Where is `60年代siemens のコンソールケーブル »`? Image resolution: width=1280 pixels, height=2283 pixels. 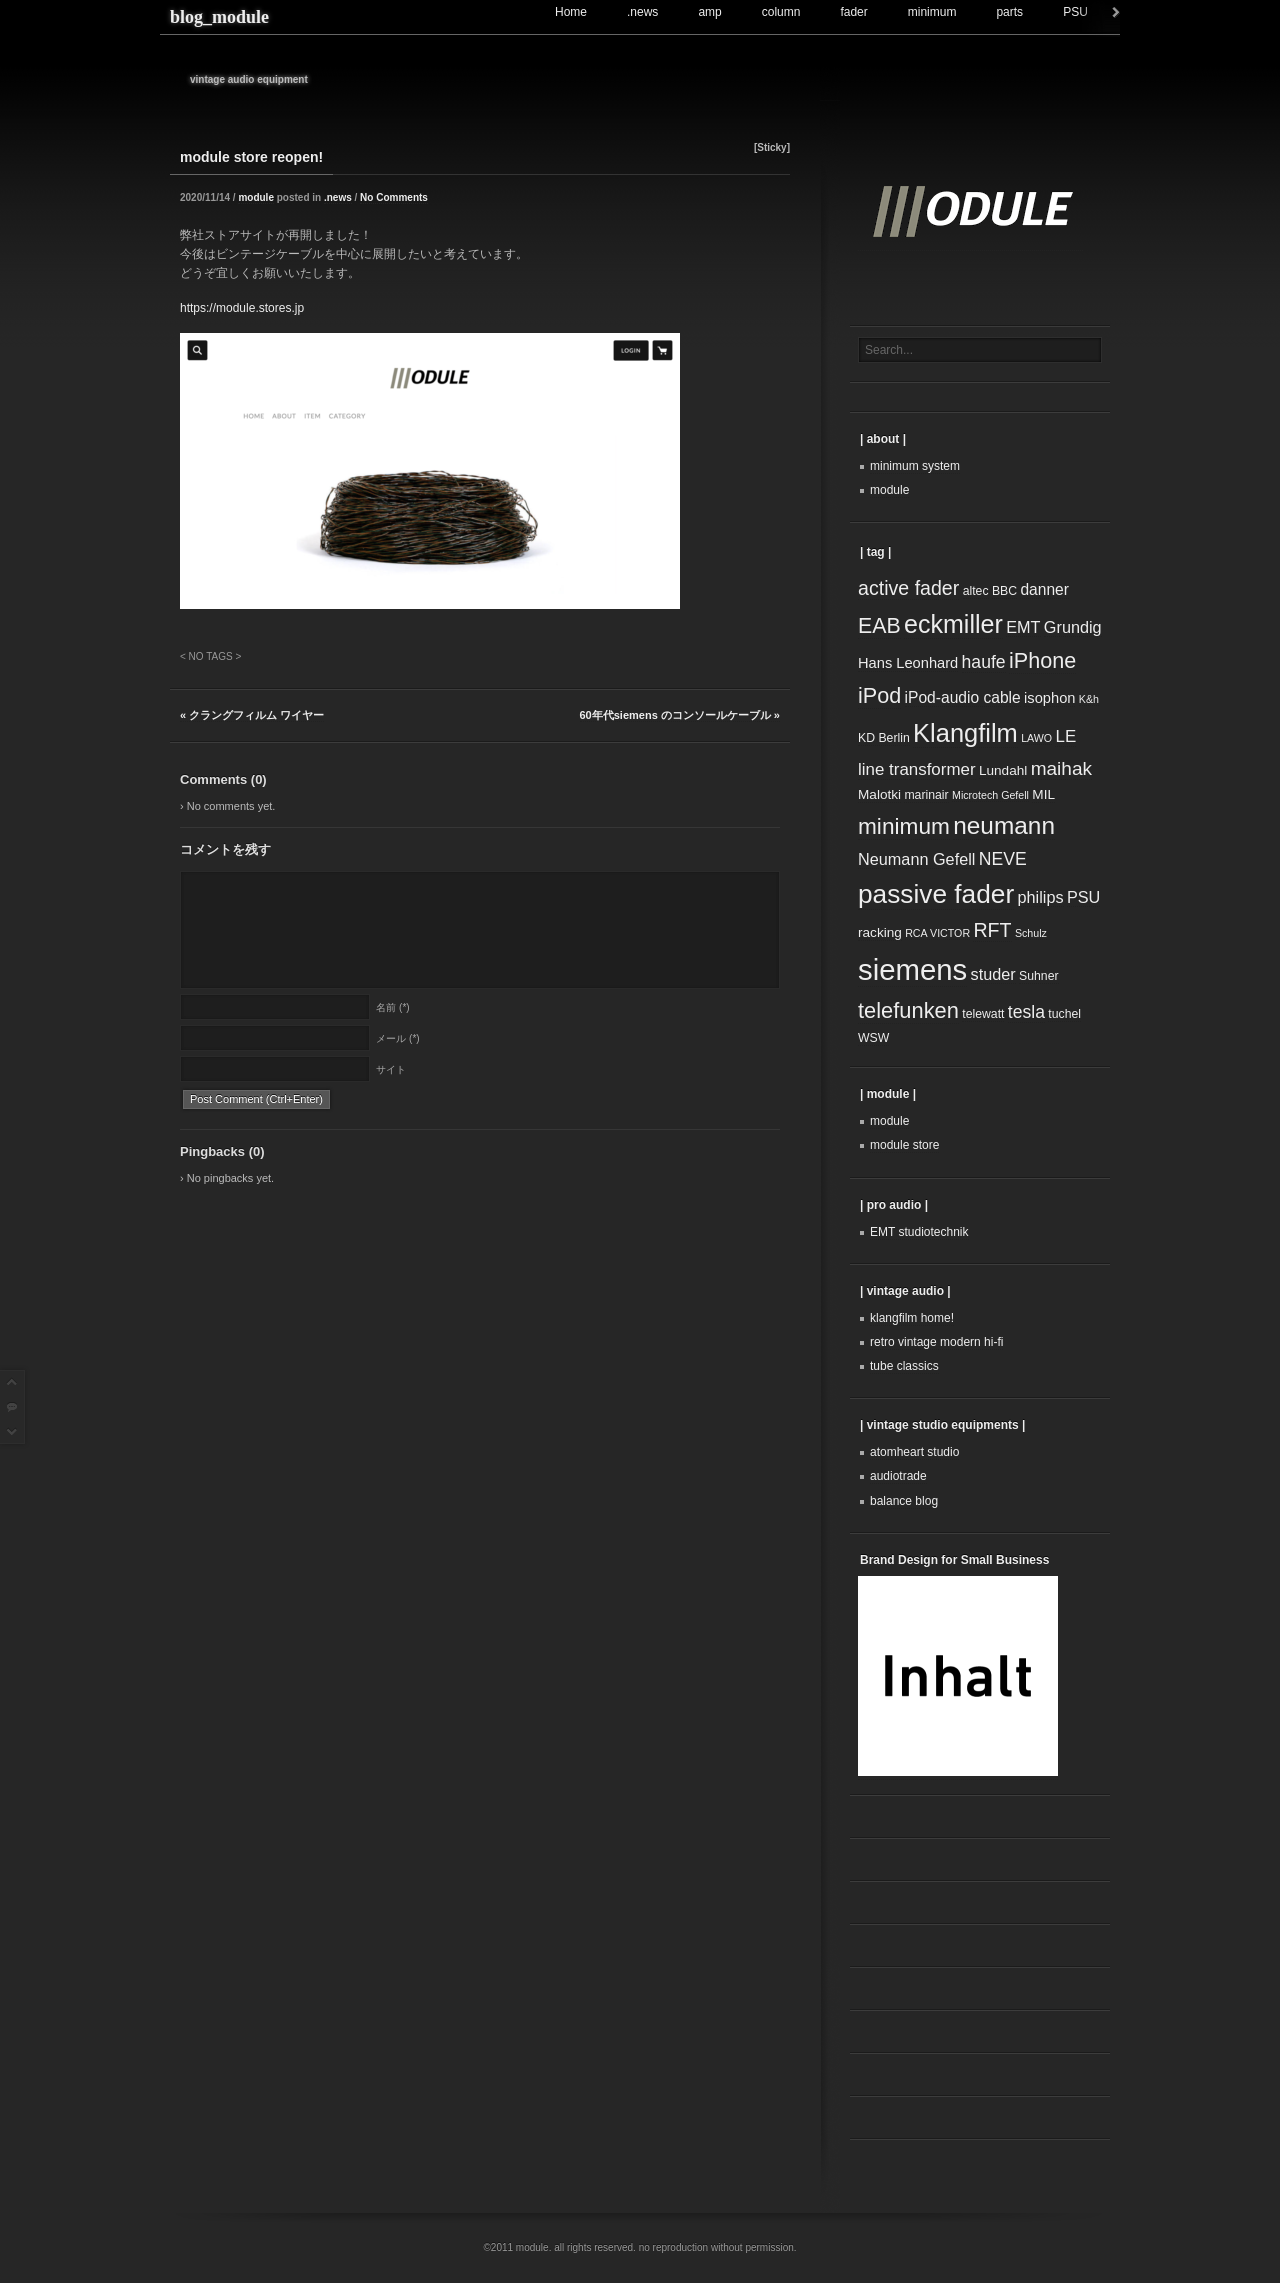 60年代siemens のコンソールケーブル » is located at coordinates (680, 715).